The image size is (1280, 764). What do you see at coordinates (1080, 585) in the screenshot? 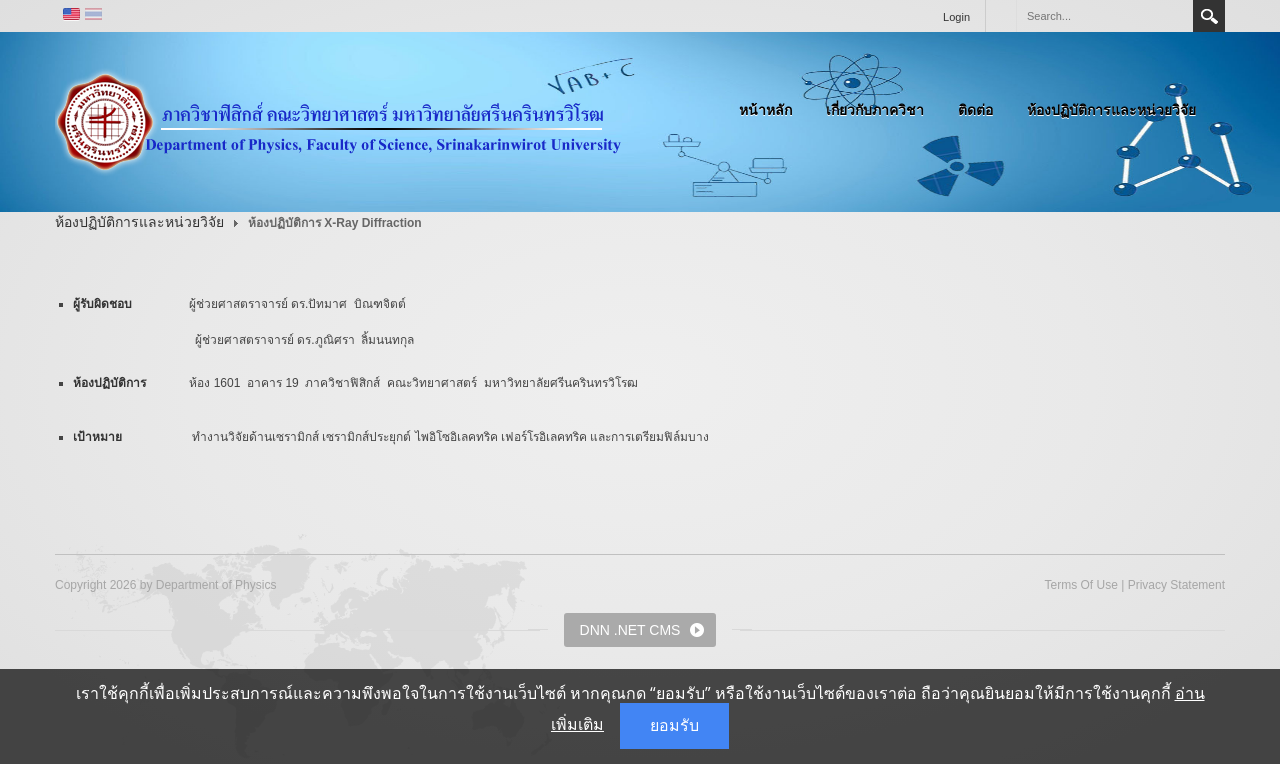
I see `Terms Of Use` at bounding box center [1080, 585].